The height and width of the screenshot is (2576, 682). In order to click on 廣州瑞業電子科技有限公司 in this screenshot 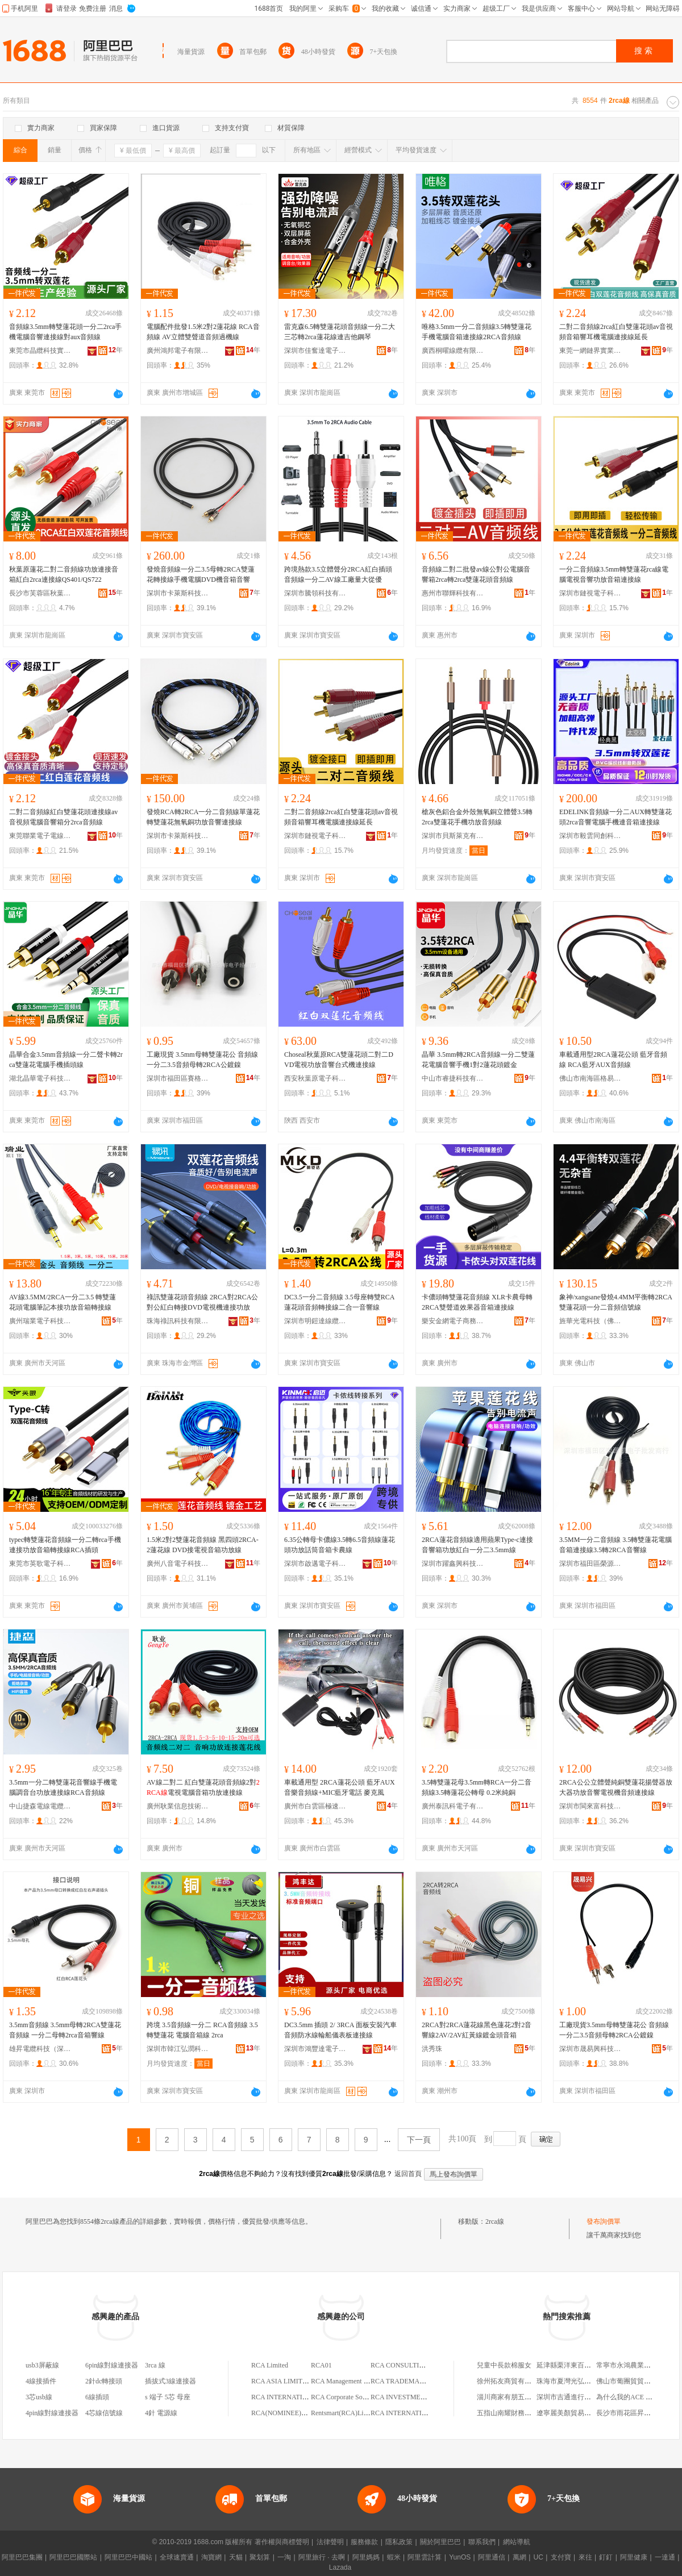, I will do `click(40, 1321)`.